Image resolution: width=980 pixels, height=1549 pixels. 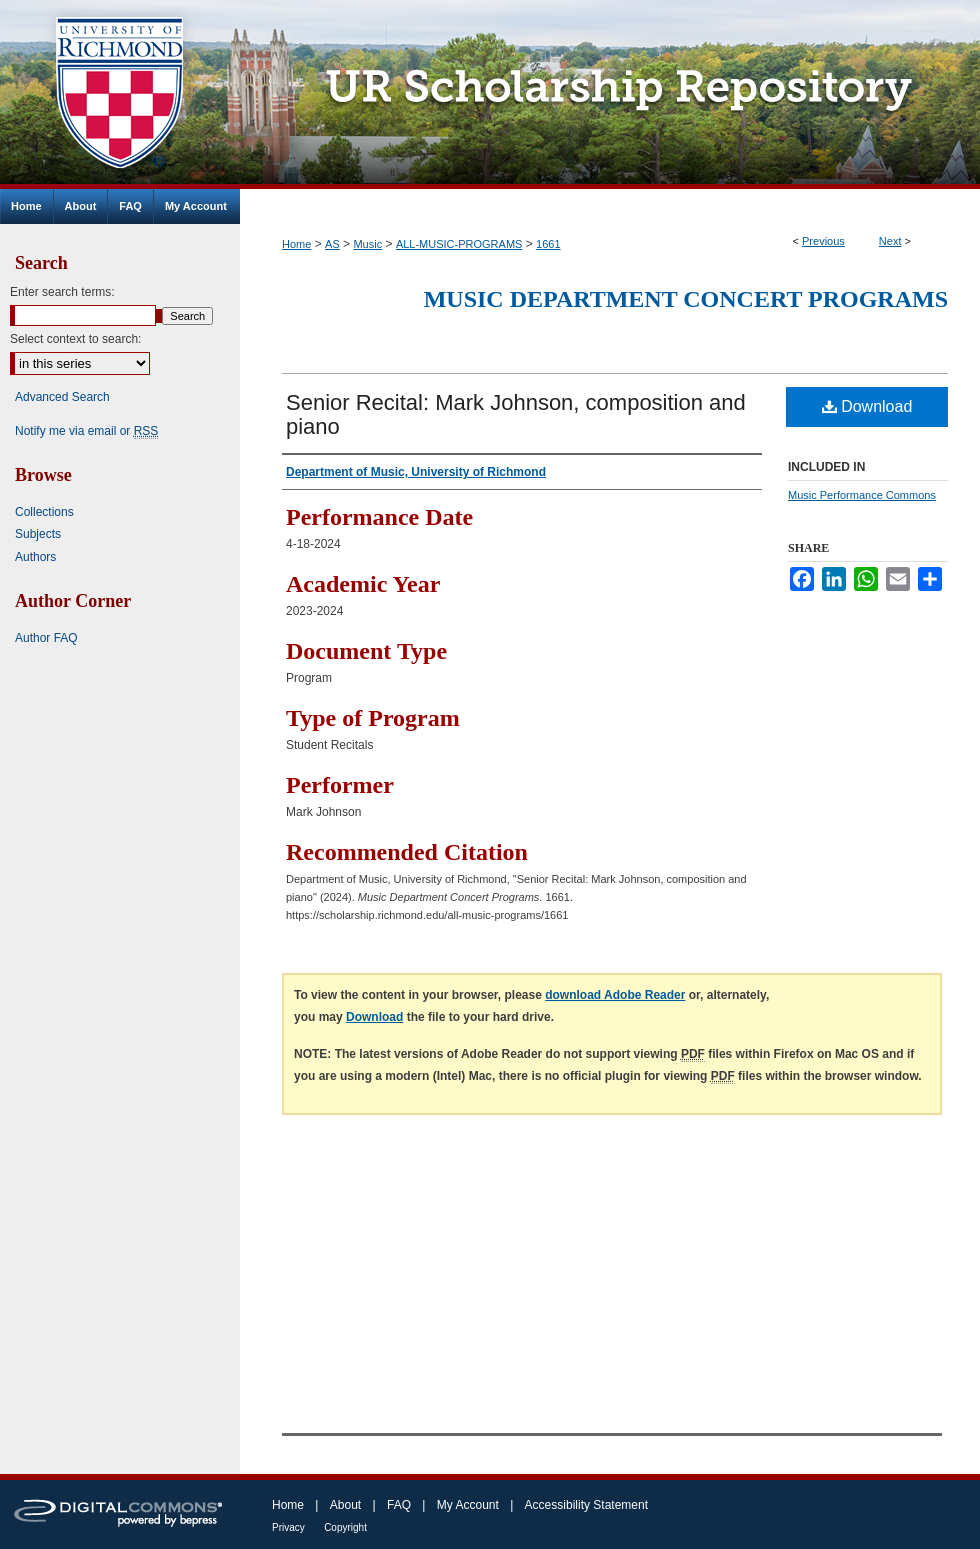 I want to click on Accessibility Statement, so click(x=586, y=1505).